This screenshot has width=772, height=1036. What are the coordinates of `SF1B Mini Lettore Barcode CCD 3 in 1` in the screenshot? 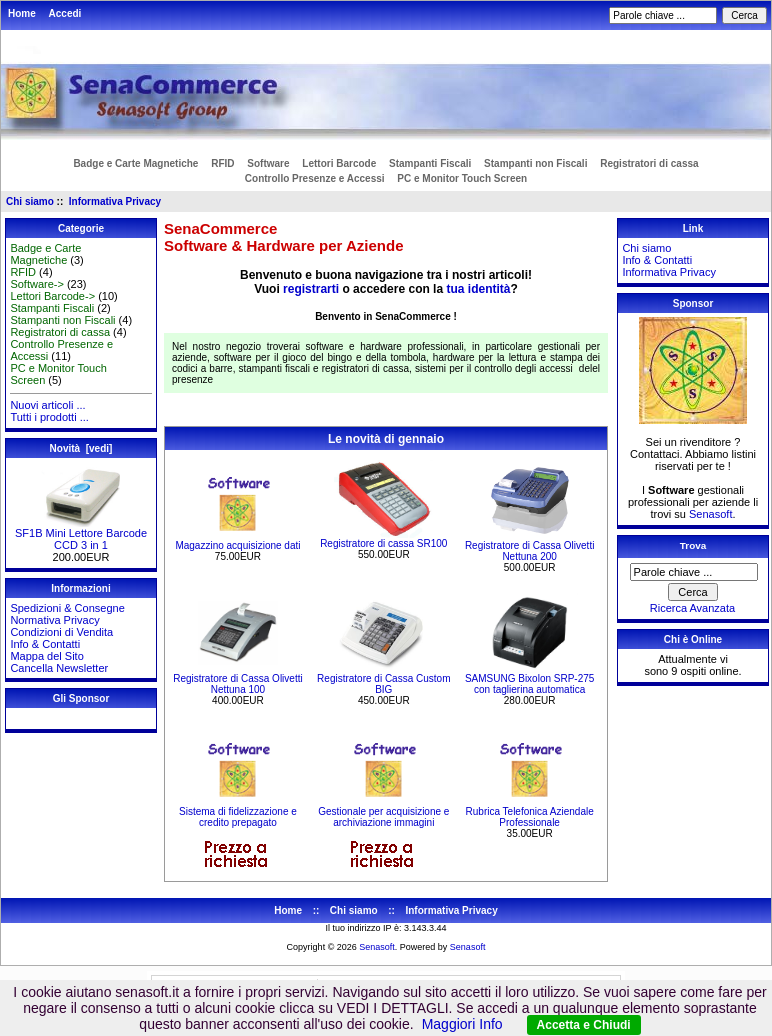 It's located at (81, 534).